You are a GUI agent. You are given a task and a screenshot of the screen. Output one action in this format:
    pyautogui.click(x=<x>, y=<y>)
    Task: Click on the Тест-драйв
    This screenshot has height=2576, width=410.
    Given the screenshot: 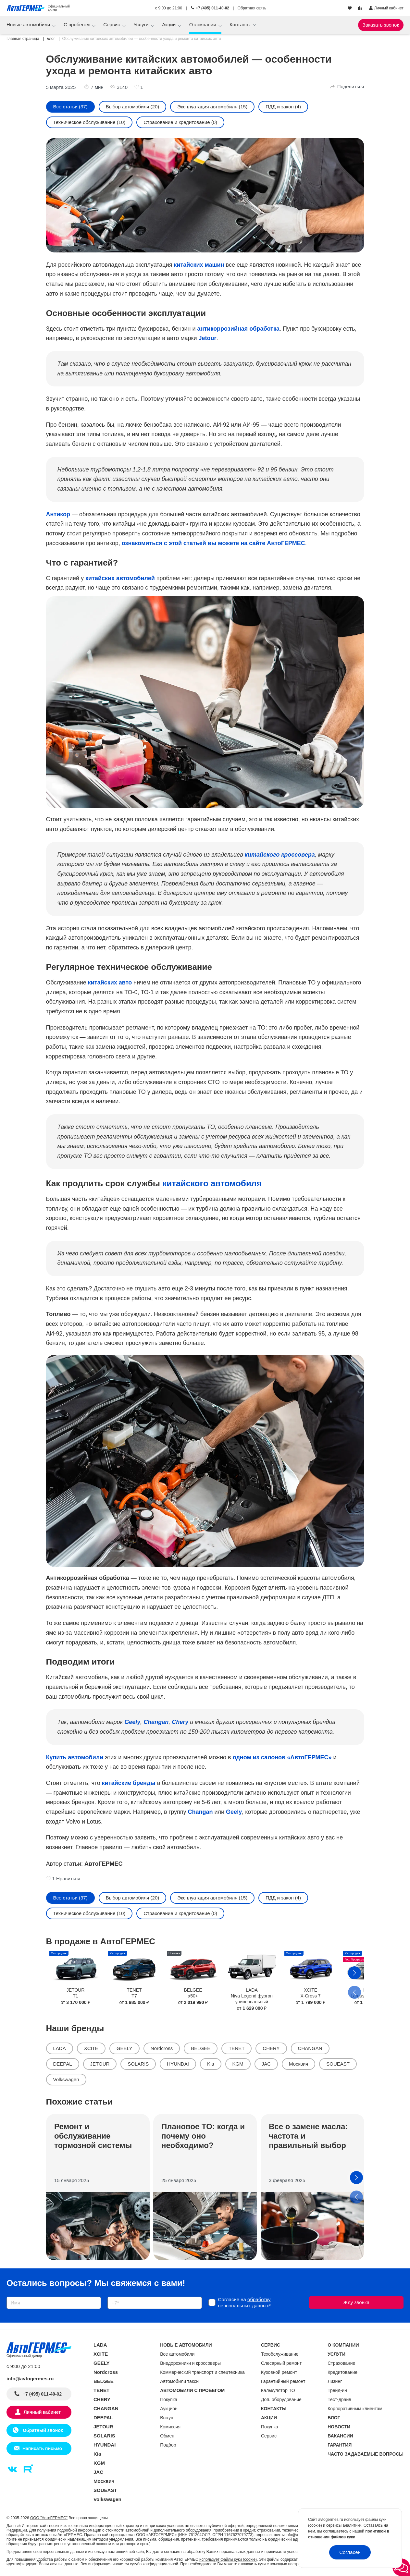 What is the action you would take?
    pyautogui.click(x=339, y=2399)
    